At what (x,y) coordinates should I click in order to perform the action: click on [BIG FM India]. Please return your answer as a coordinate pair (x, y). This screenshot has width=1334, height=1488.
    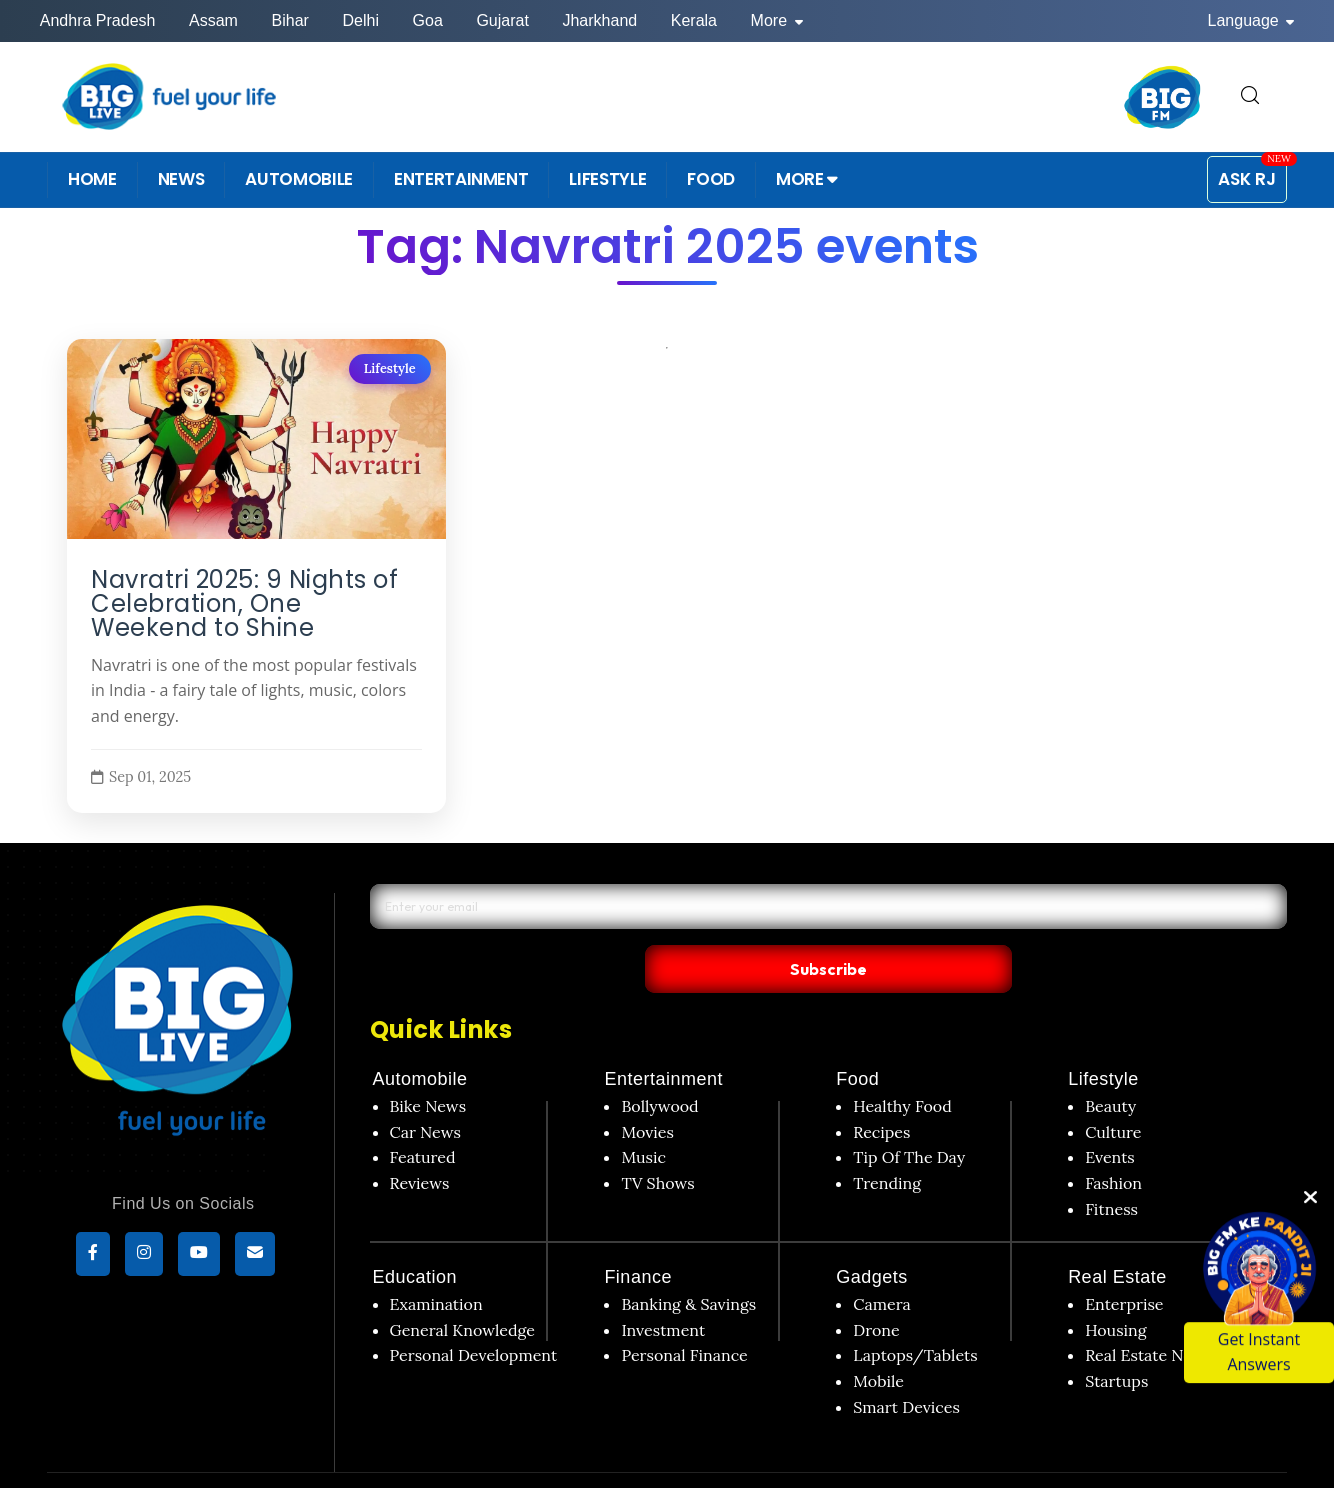
    Looking at the image, I should click on (1163, 97).